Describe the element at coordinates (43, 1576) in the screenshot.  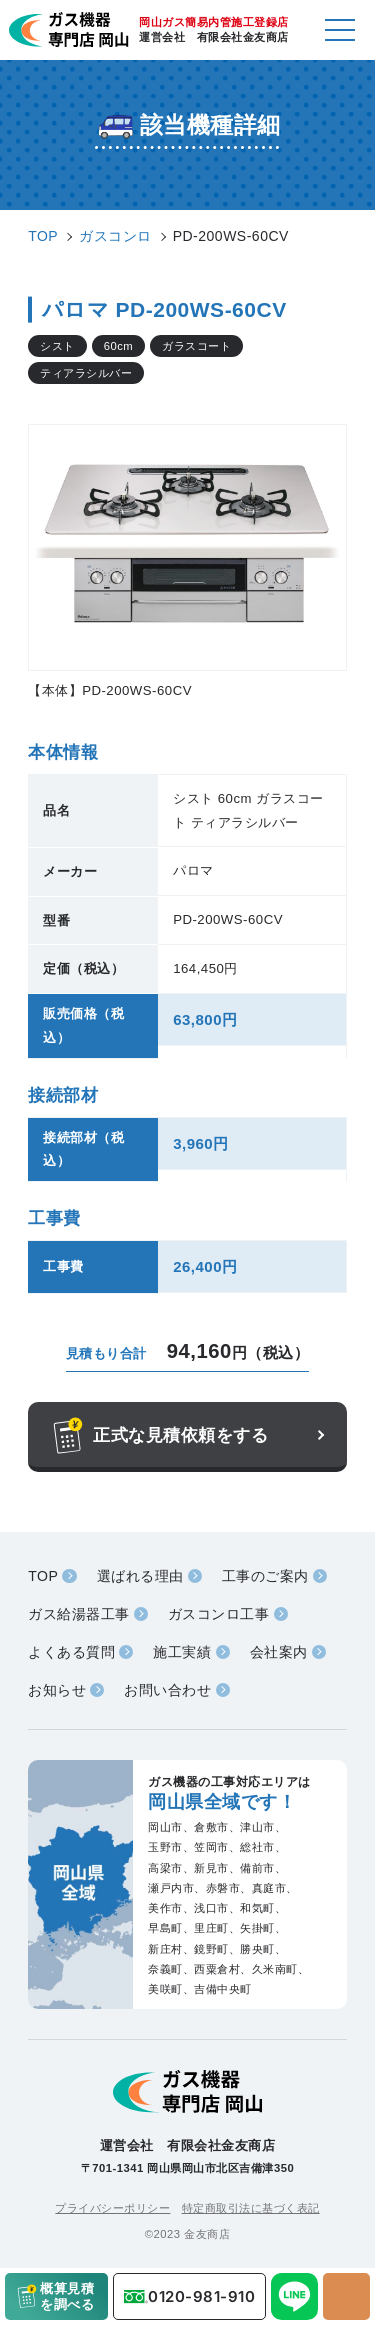
I see `TOP` at that location.